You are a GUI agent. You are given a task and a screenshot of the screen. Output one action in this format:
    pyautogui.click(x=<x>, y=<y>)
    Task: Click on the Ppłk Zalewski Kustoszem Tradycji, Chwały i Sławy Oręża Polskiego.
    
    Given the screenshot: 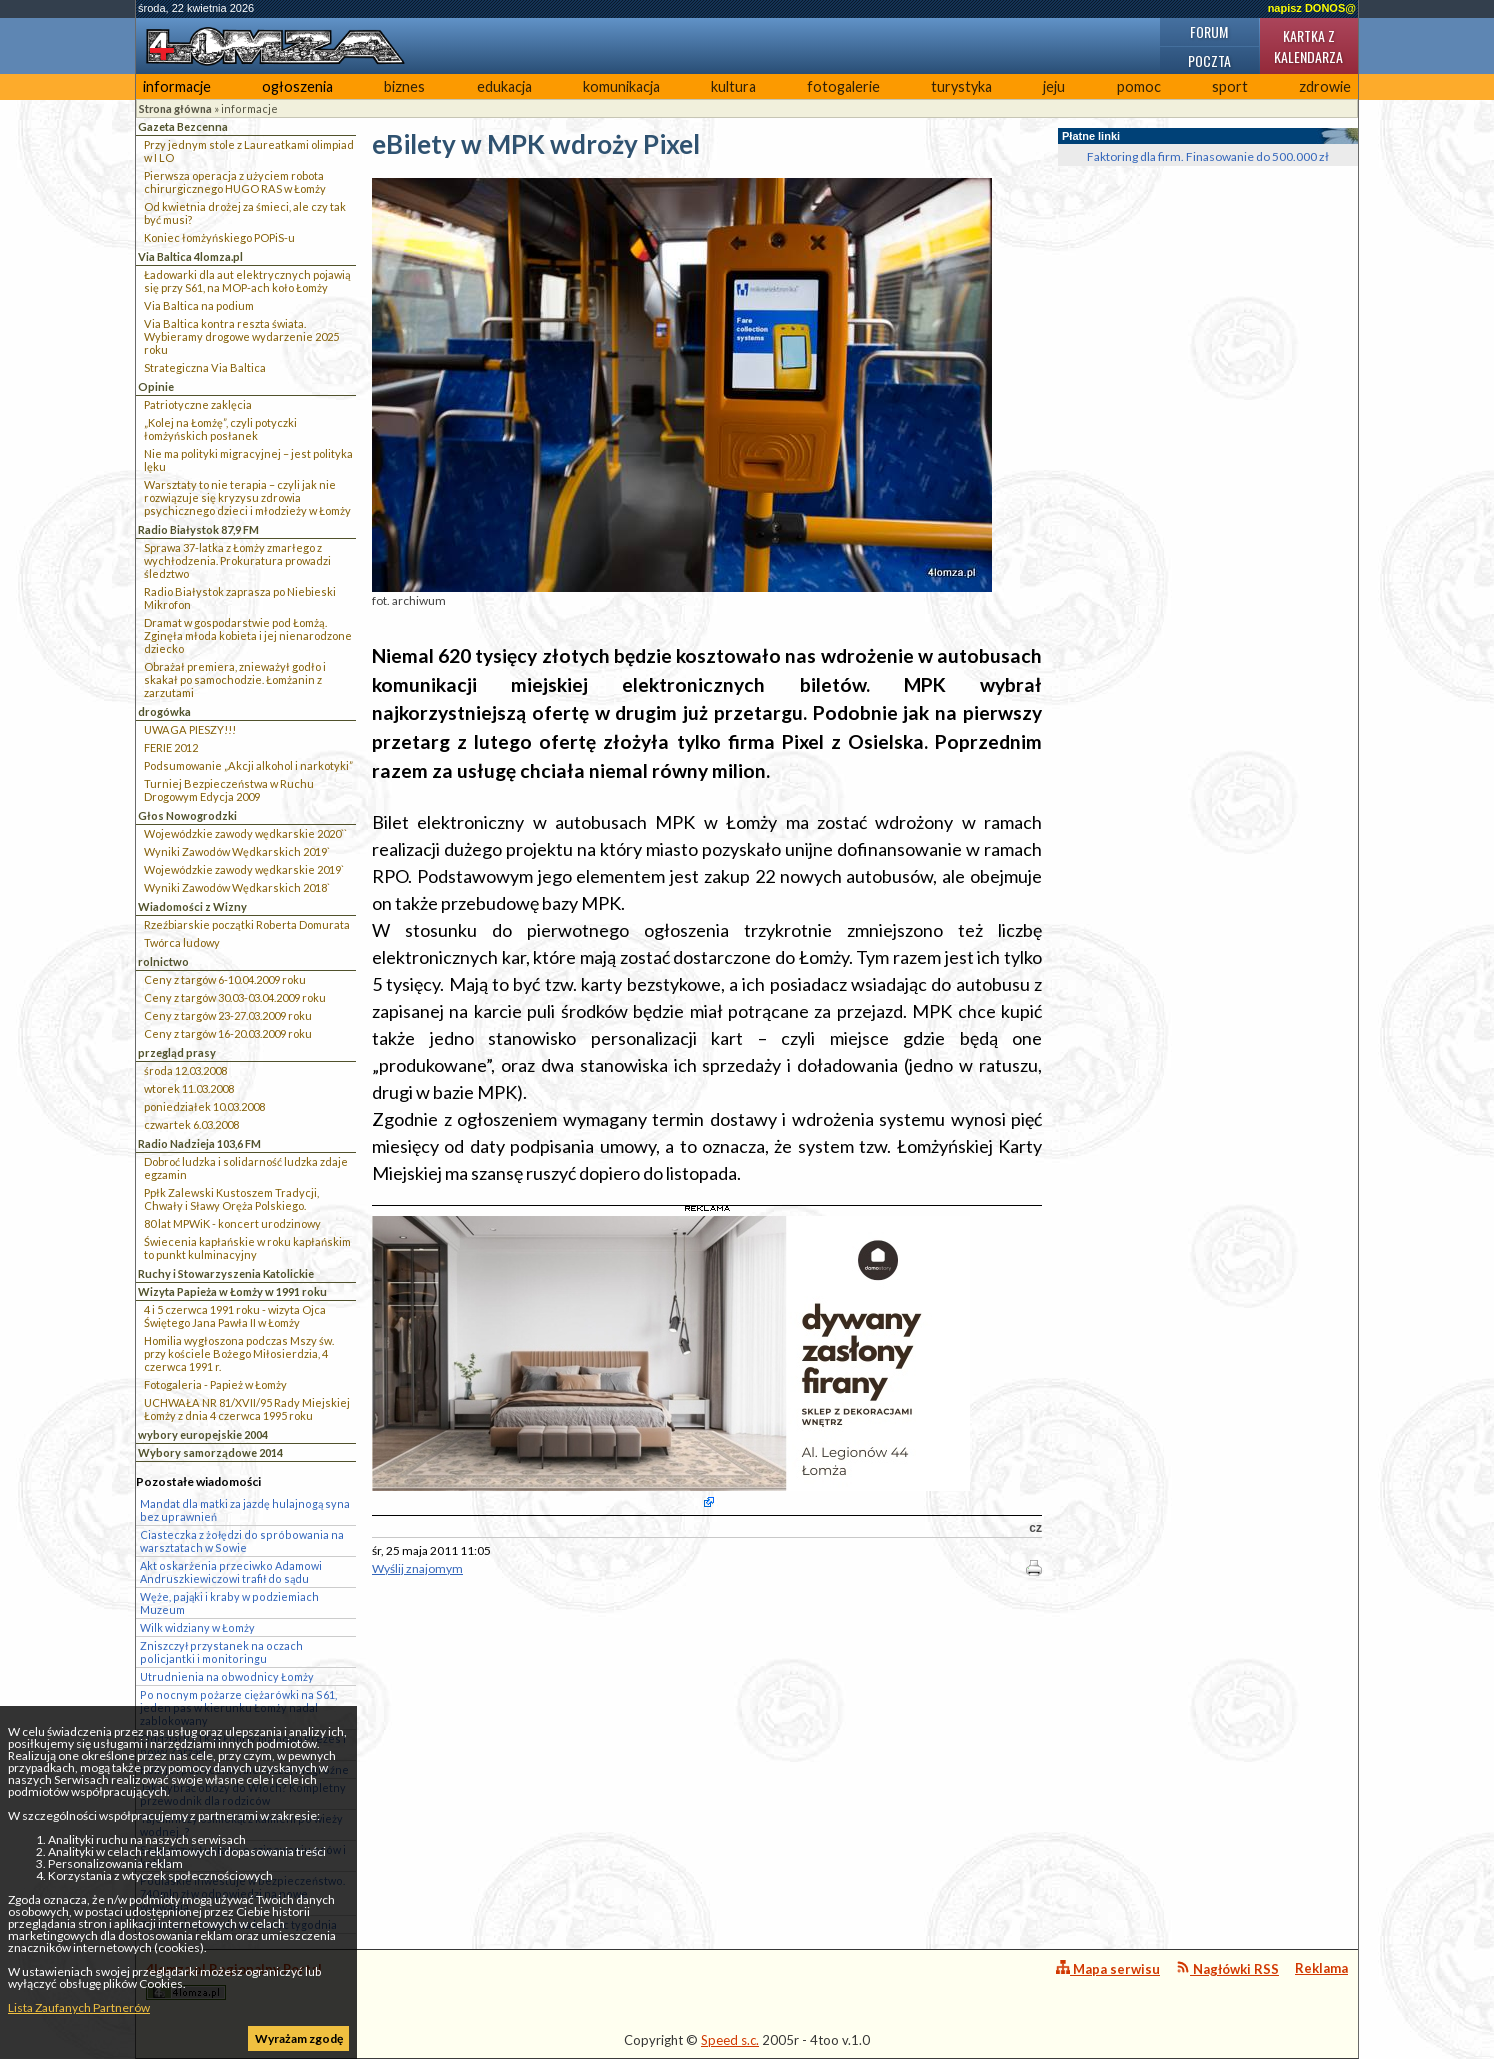 What is the action you would take?
    pyautogui.click(x=231, y=1199)
    